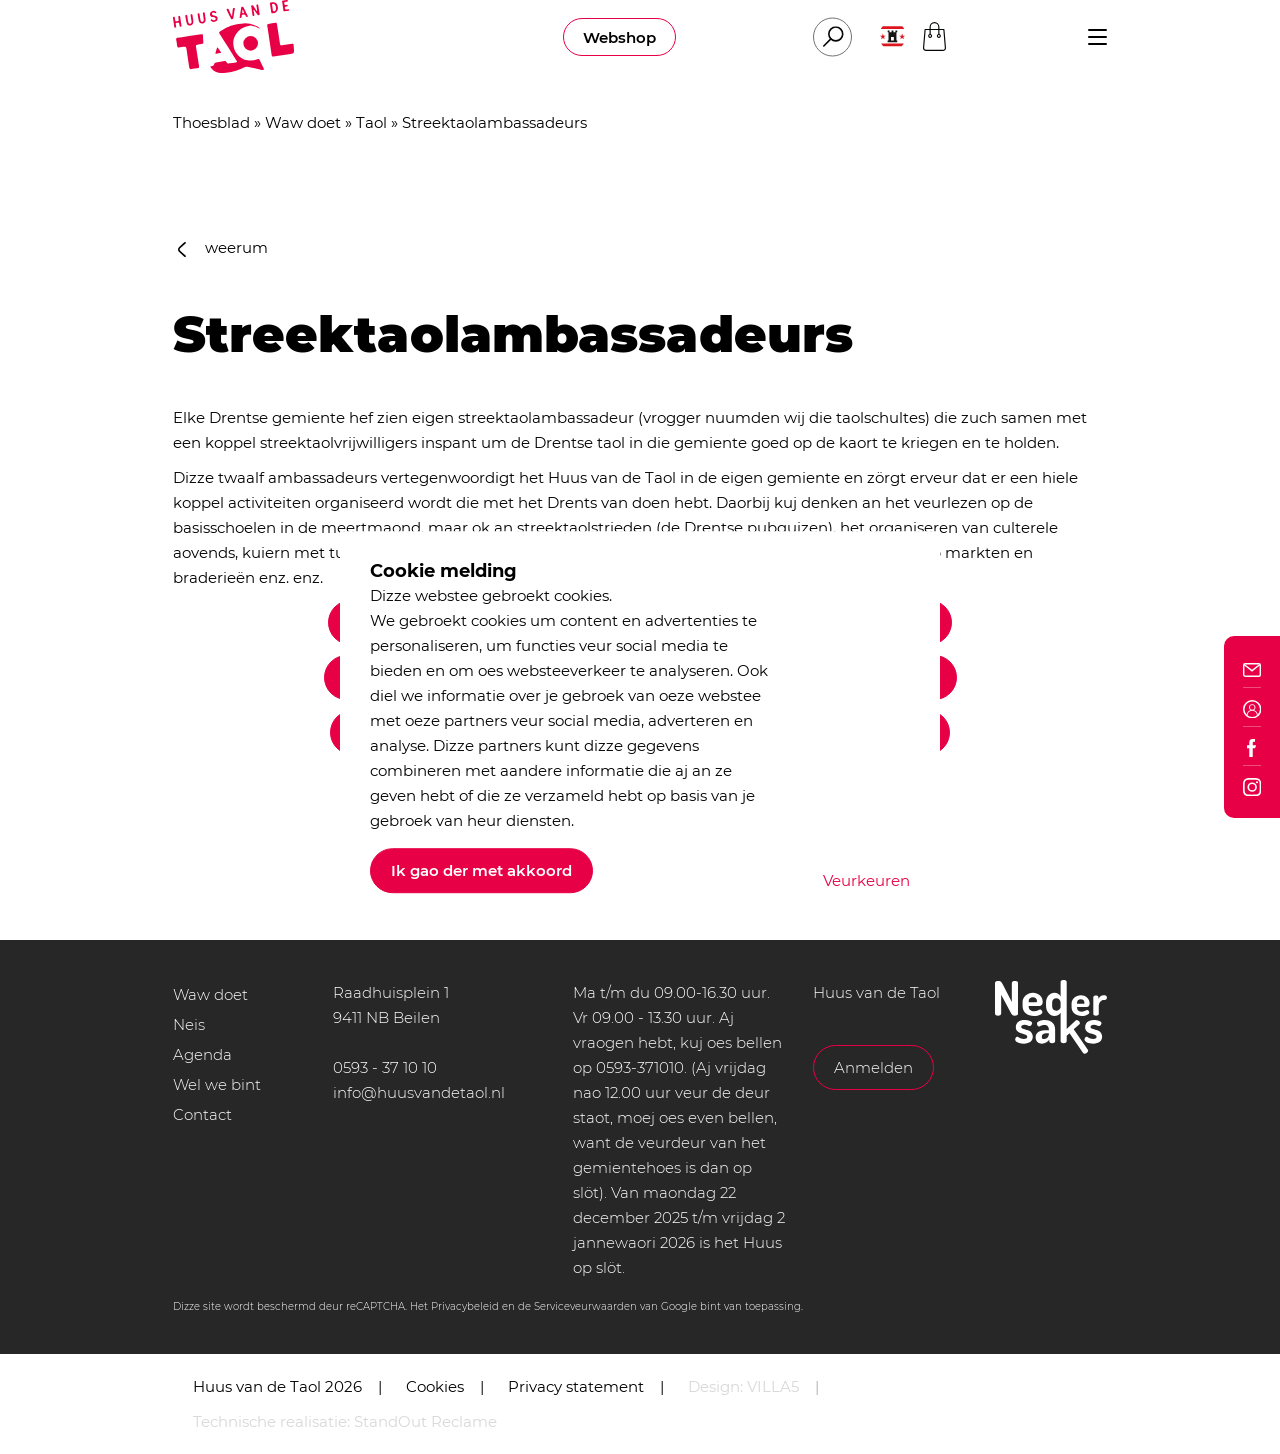 The image size is (1280, 1454). I want to click on Privacybeleid, so click(465, 1306).